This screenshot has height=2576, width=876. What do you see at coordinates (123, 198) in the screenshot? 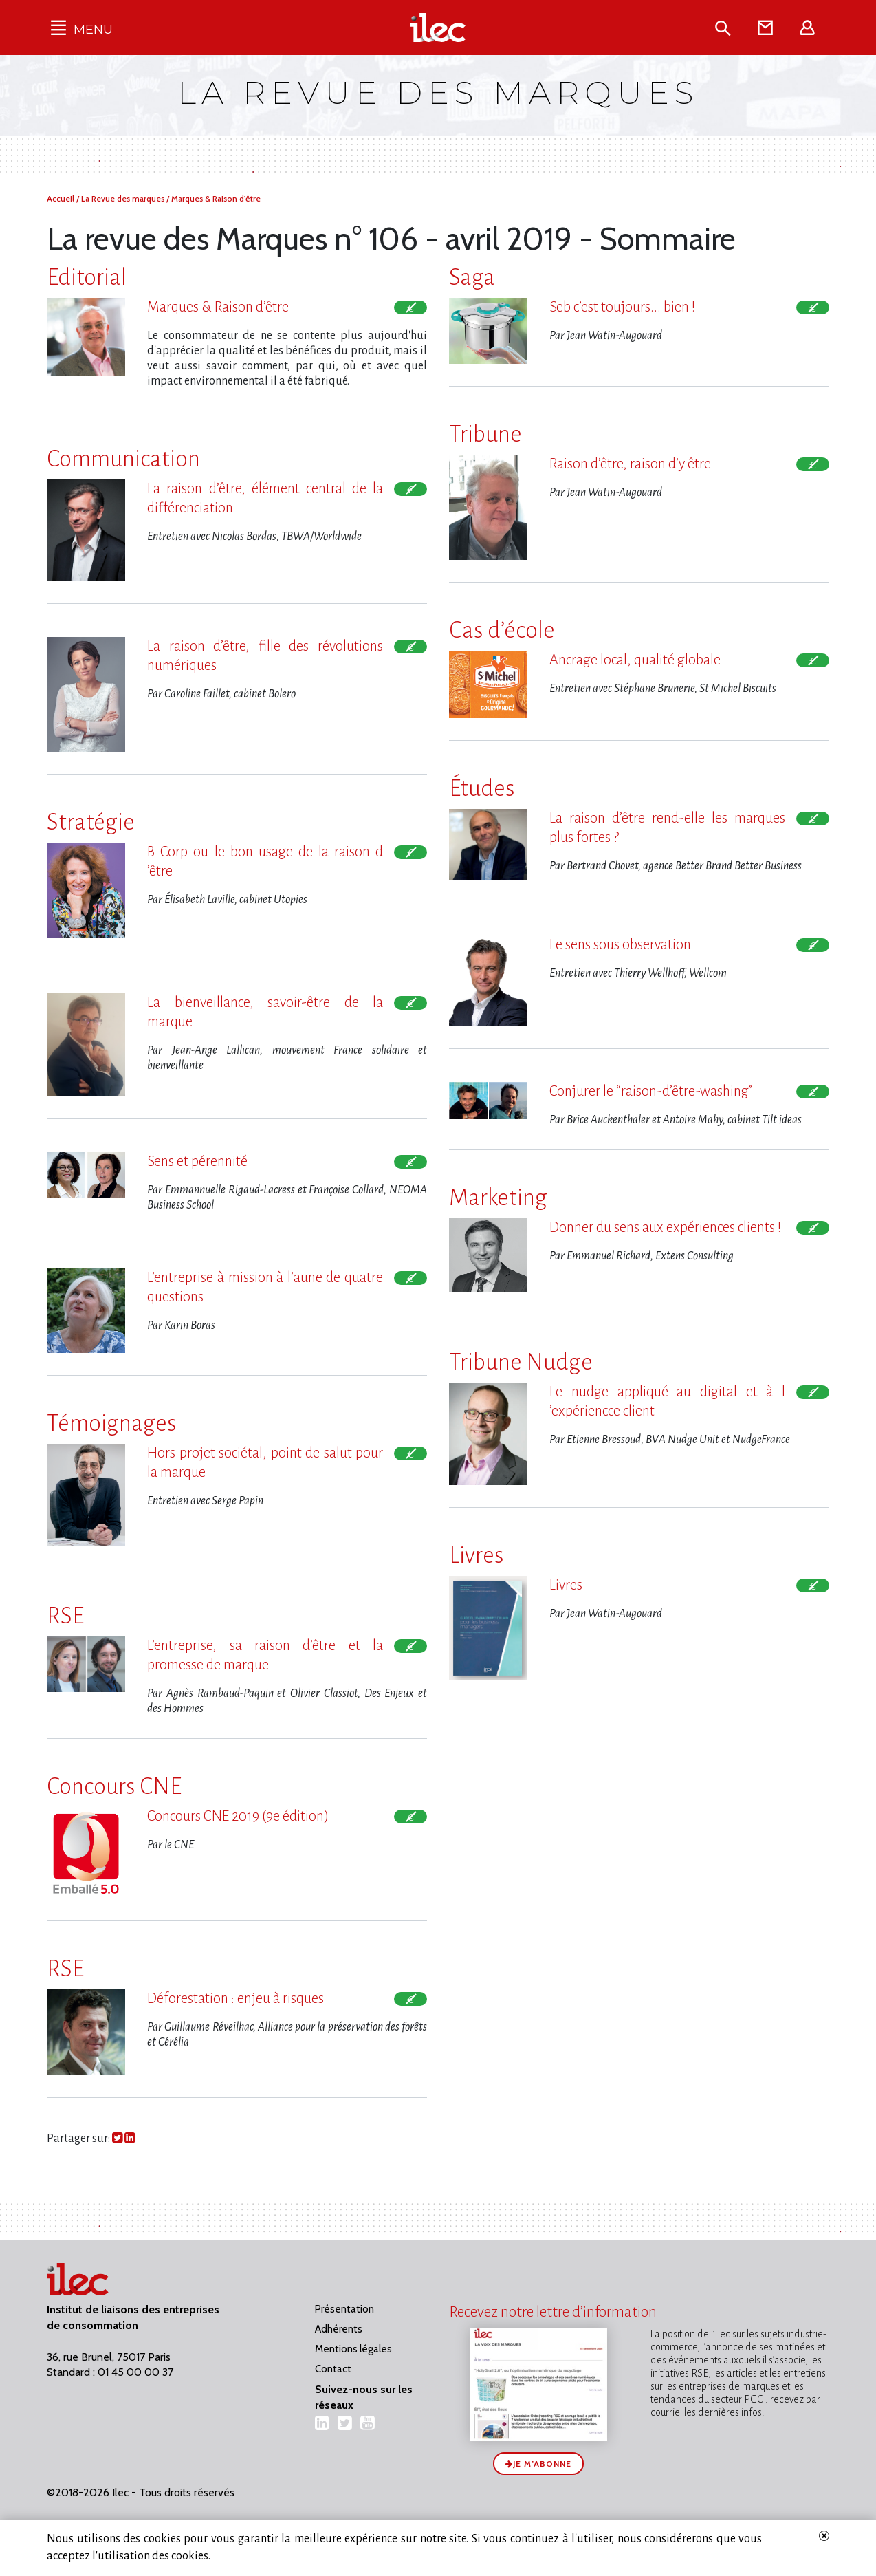
I see `La Revue des marques` at bounding box center [123, 198].